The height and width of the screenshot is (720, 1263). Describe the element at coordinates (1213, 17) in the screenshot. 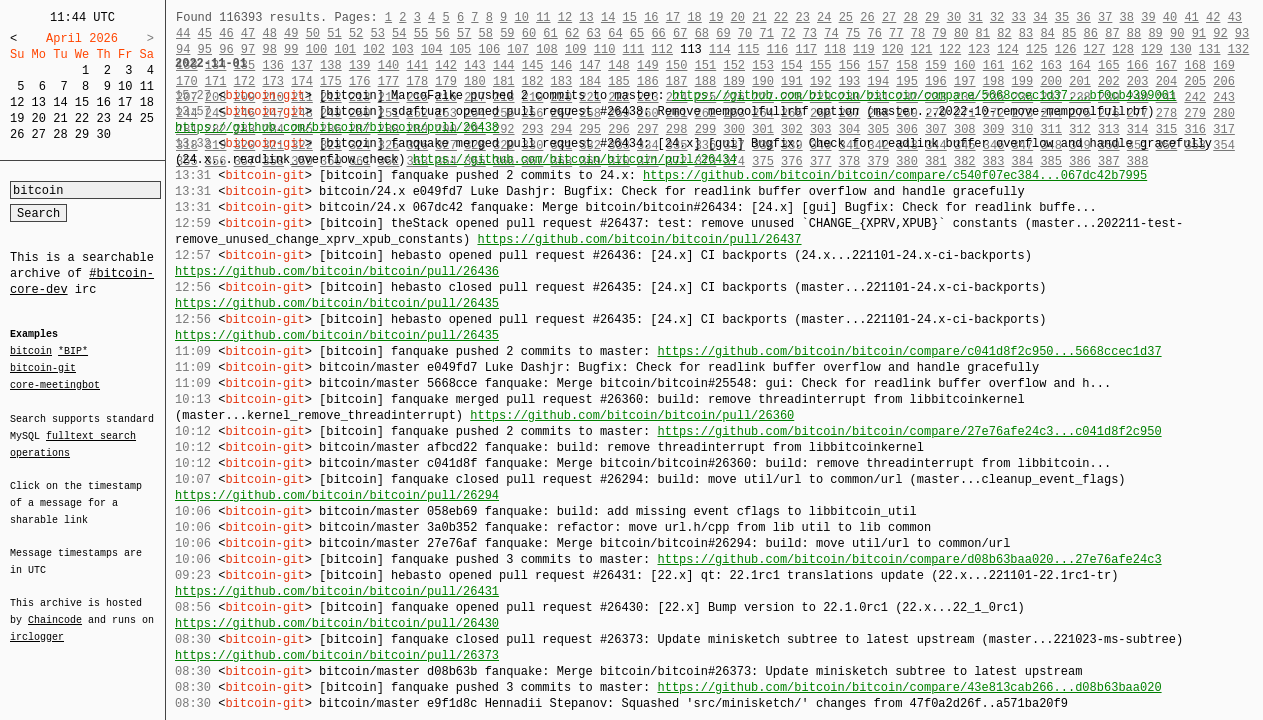

I see `42` at that location.